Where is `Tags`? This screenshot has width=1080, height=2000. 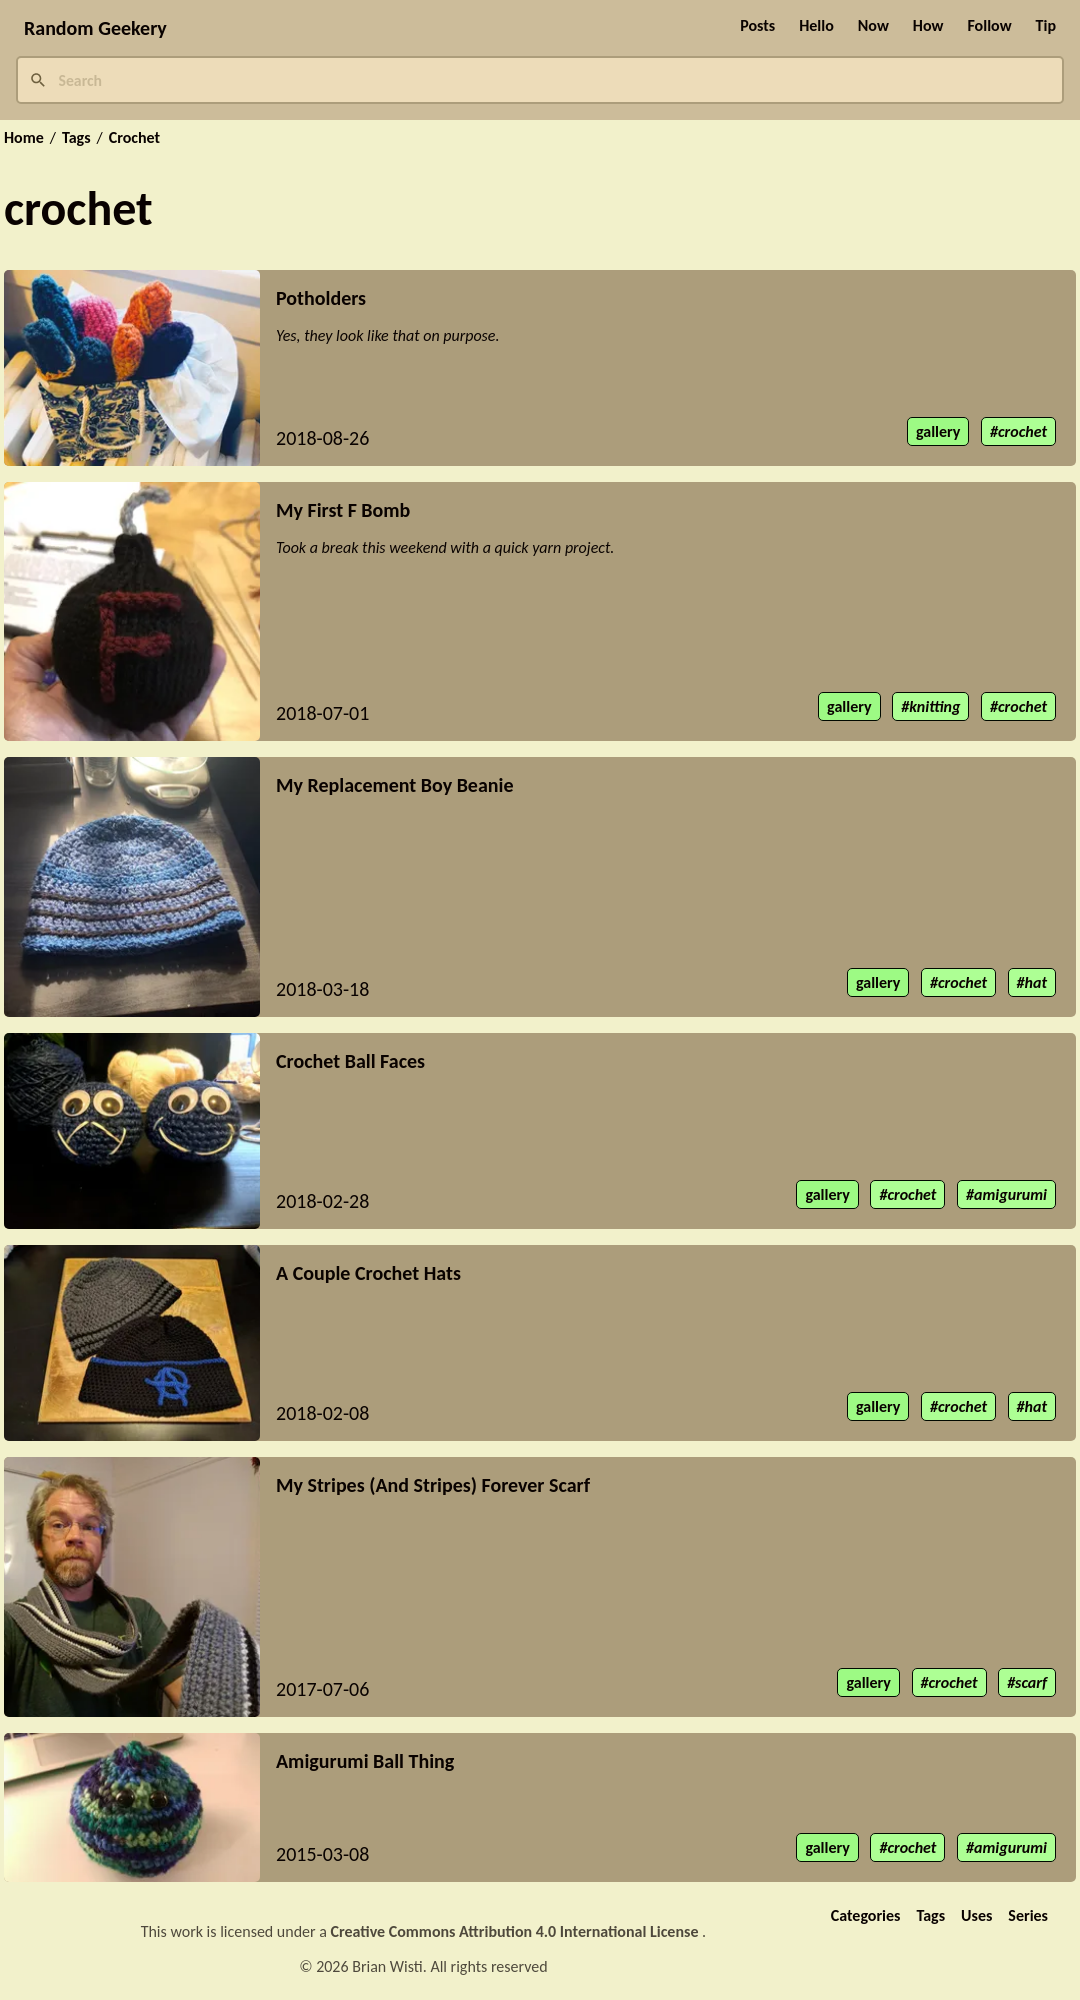
Tags is located at coordinates (76, 138).